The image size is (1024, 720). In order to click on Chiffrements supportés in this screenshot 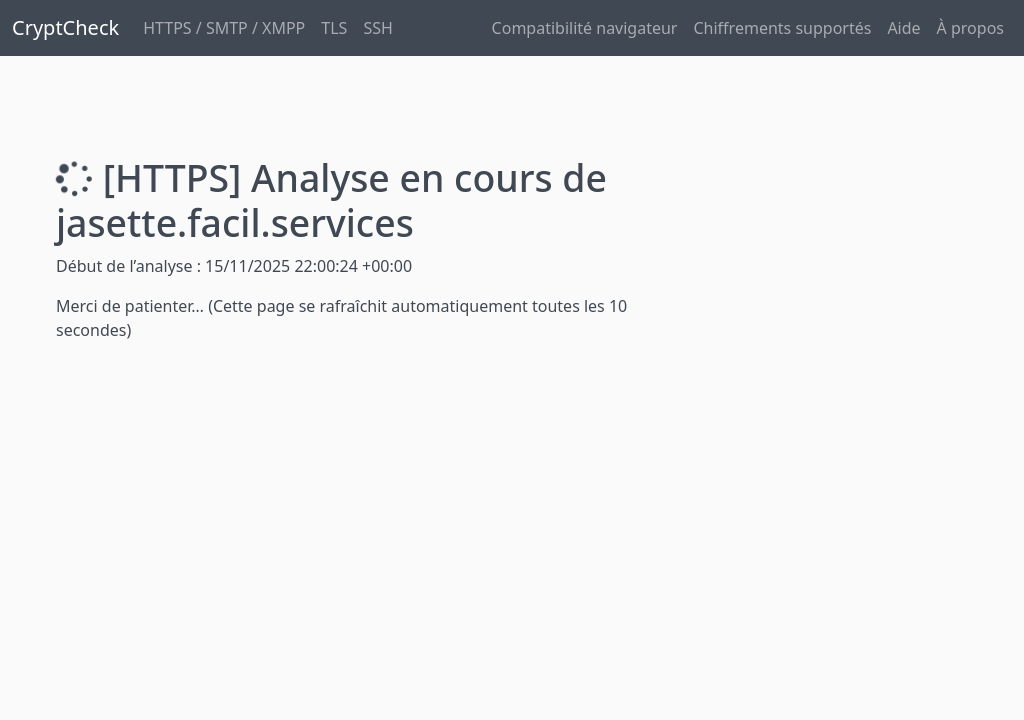, I will do `click(782, 28)`.